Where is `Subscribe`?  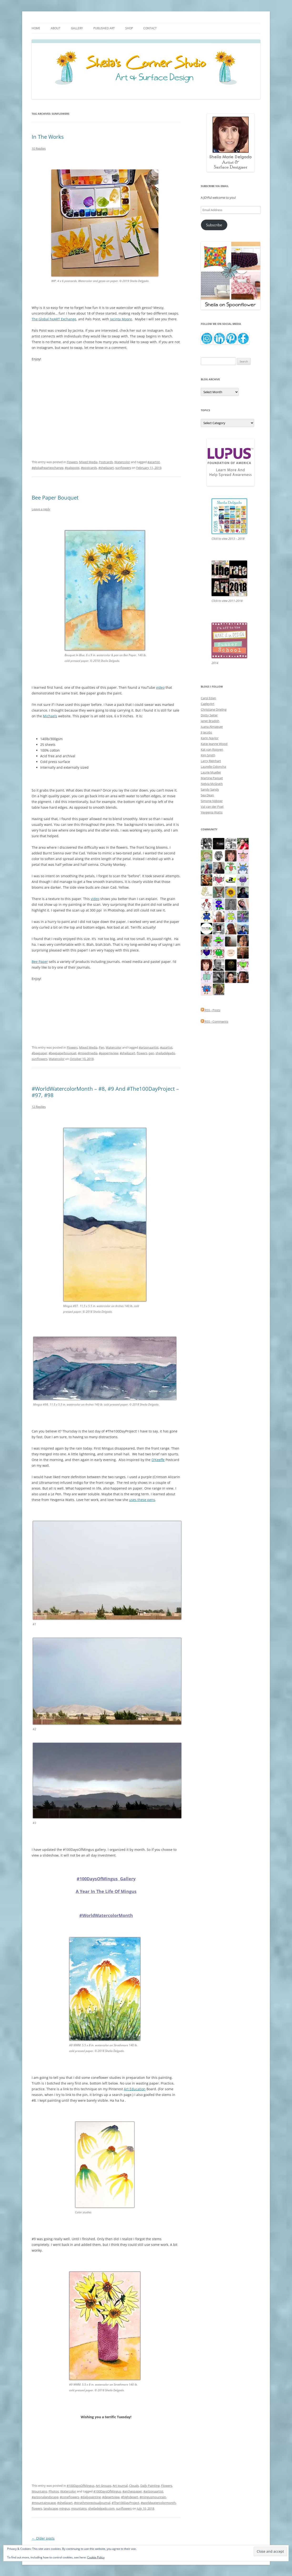 Subscribe is located at coordinates (214, 225).